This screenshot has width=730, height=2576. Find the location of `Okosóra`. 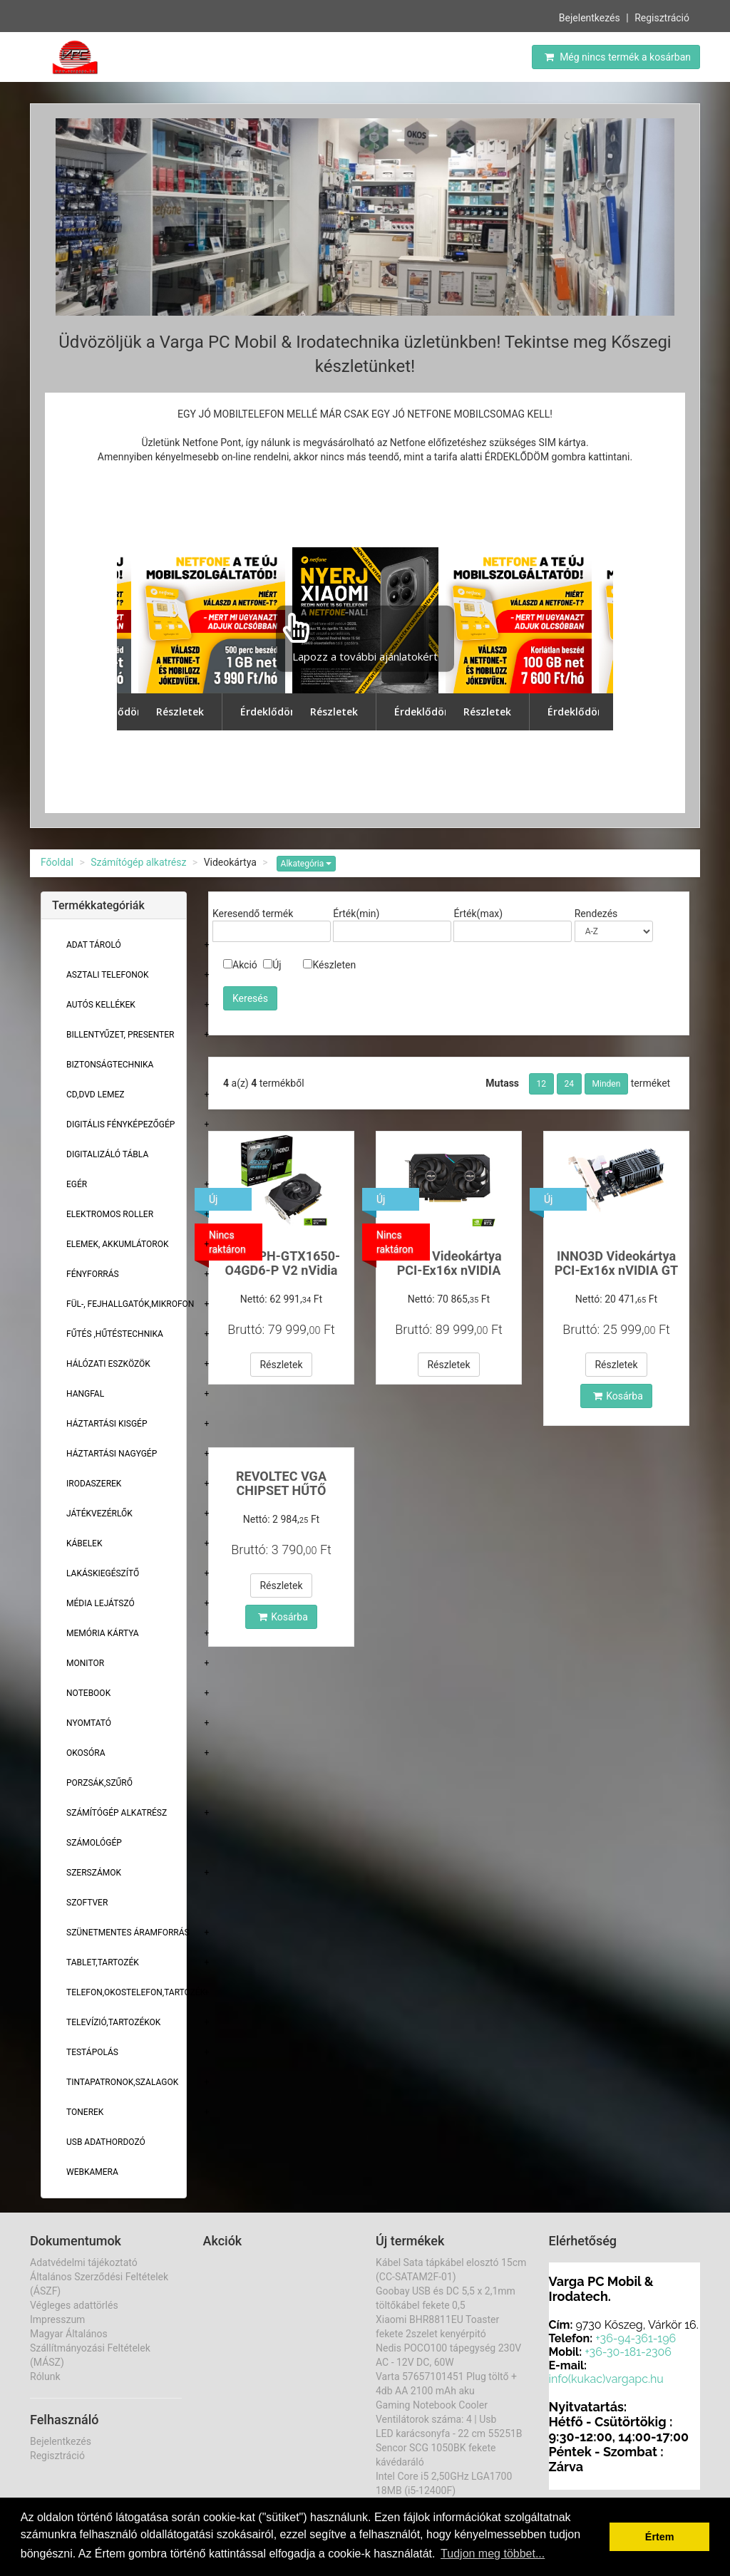

Okosóra is located at coordinates (85, 1753).